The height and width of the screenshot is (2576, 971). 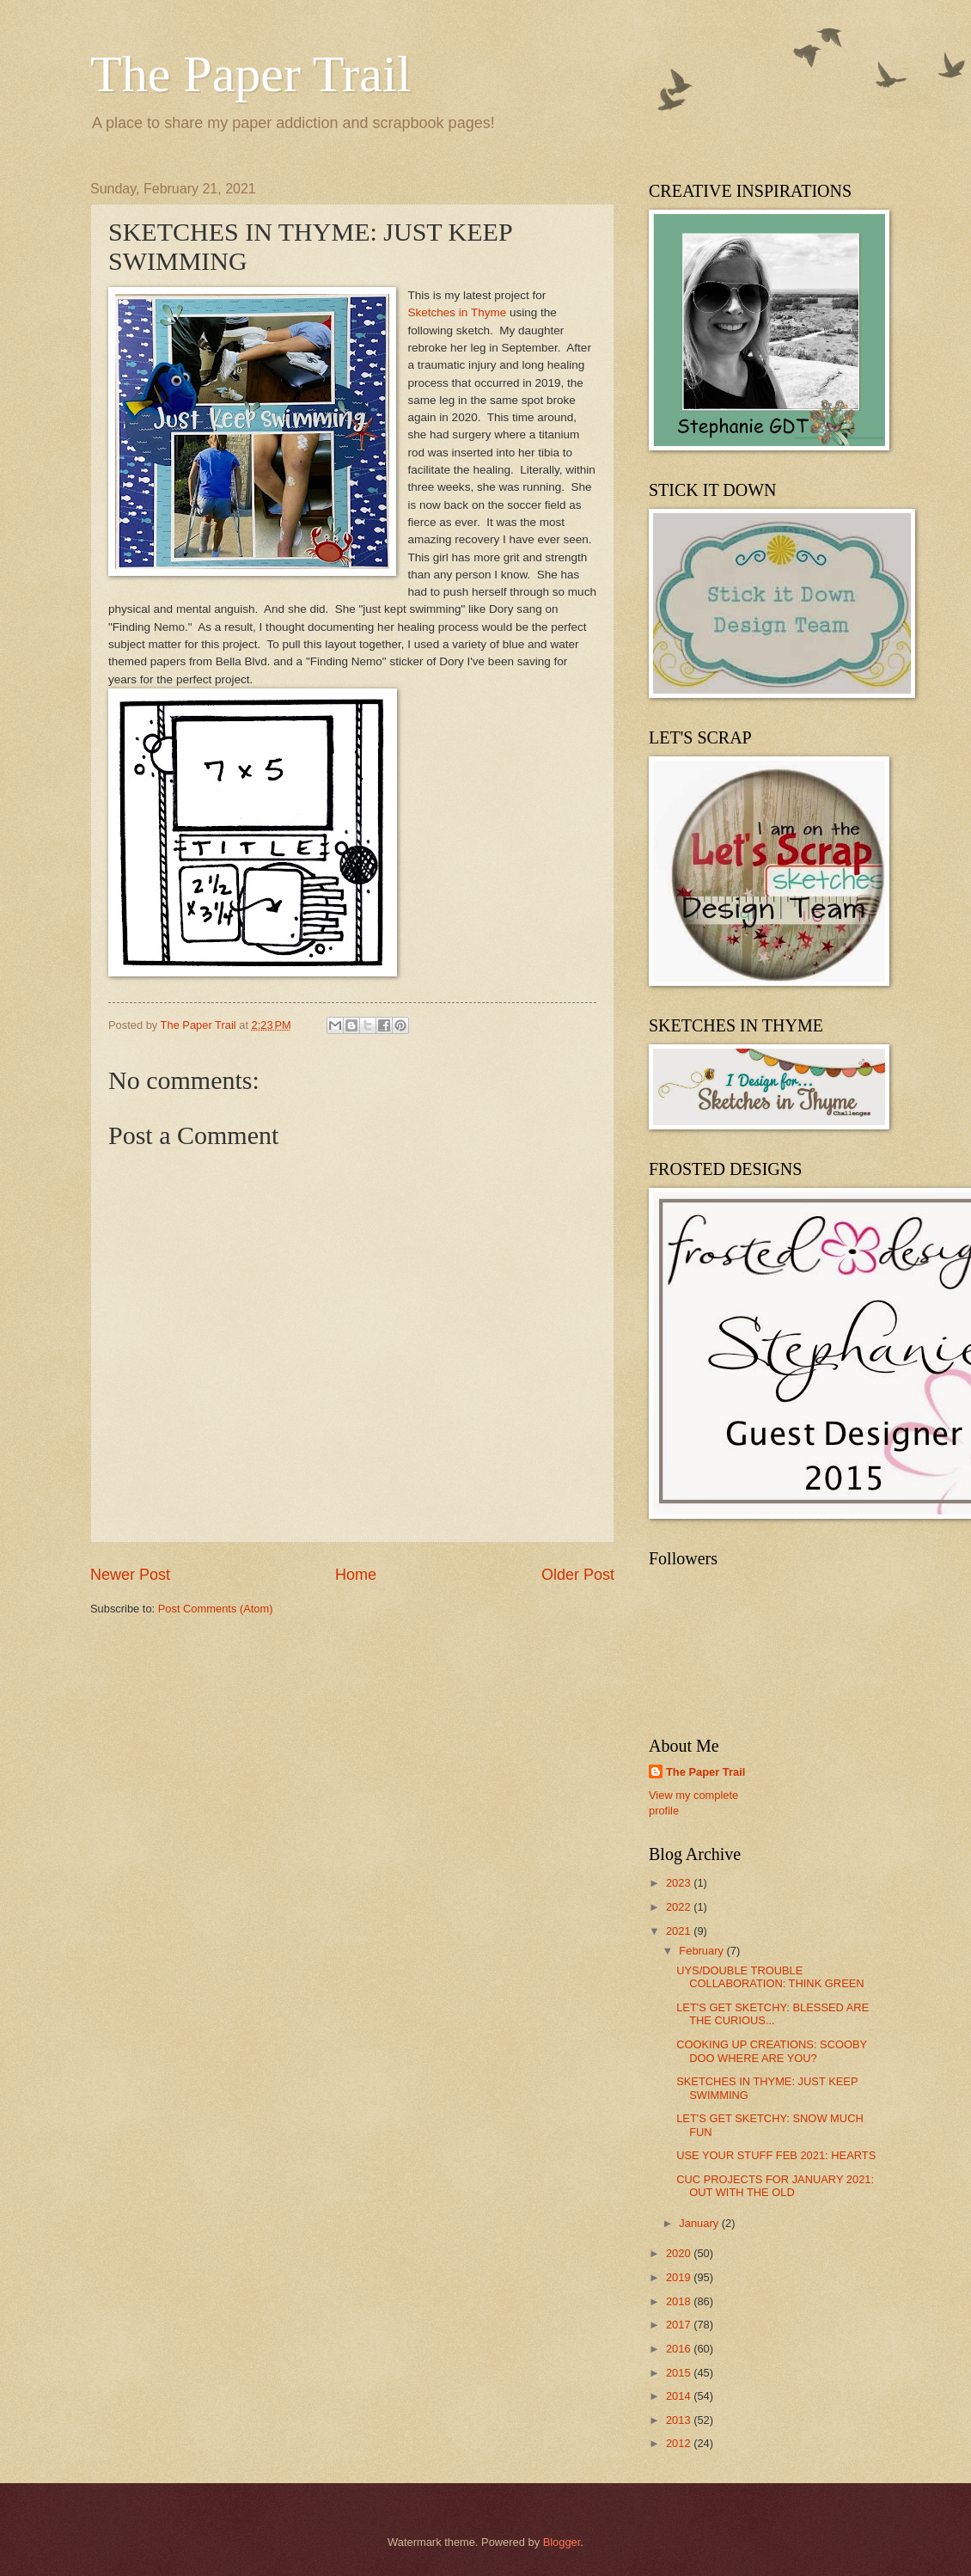 What do you see at coordinates (679, 1930) in the screenshot?
I see `2021` at bounding box center [679, 1930].